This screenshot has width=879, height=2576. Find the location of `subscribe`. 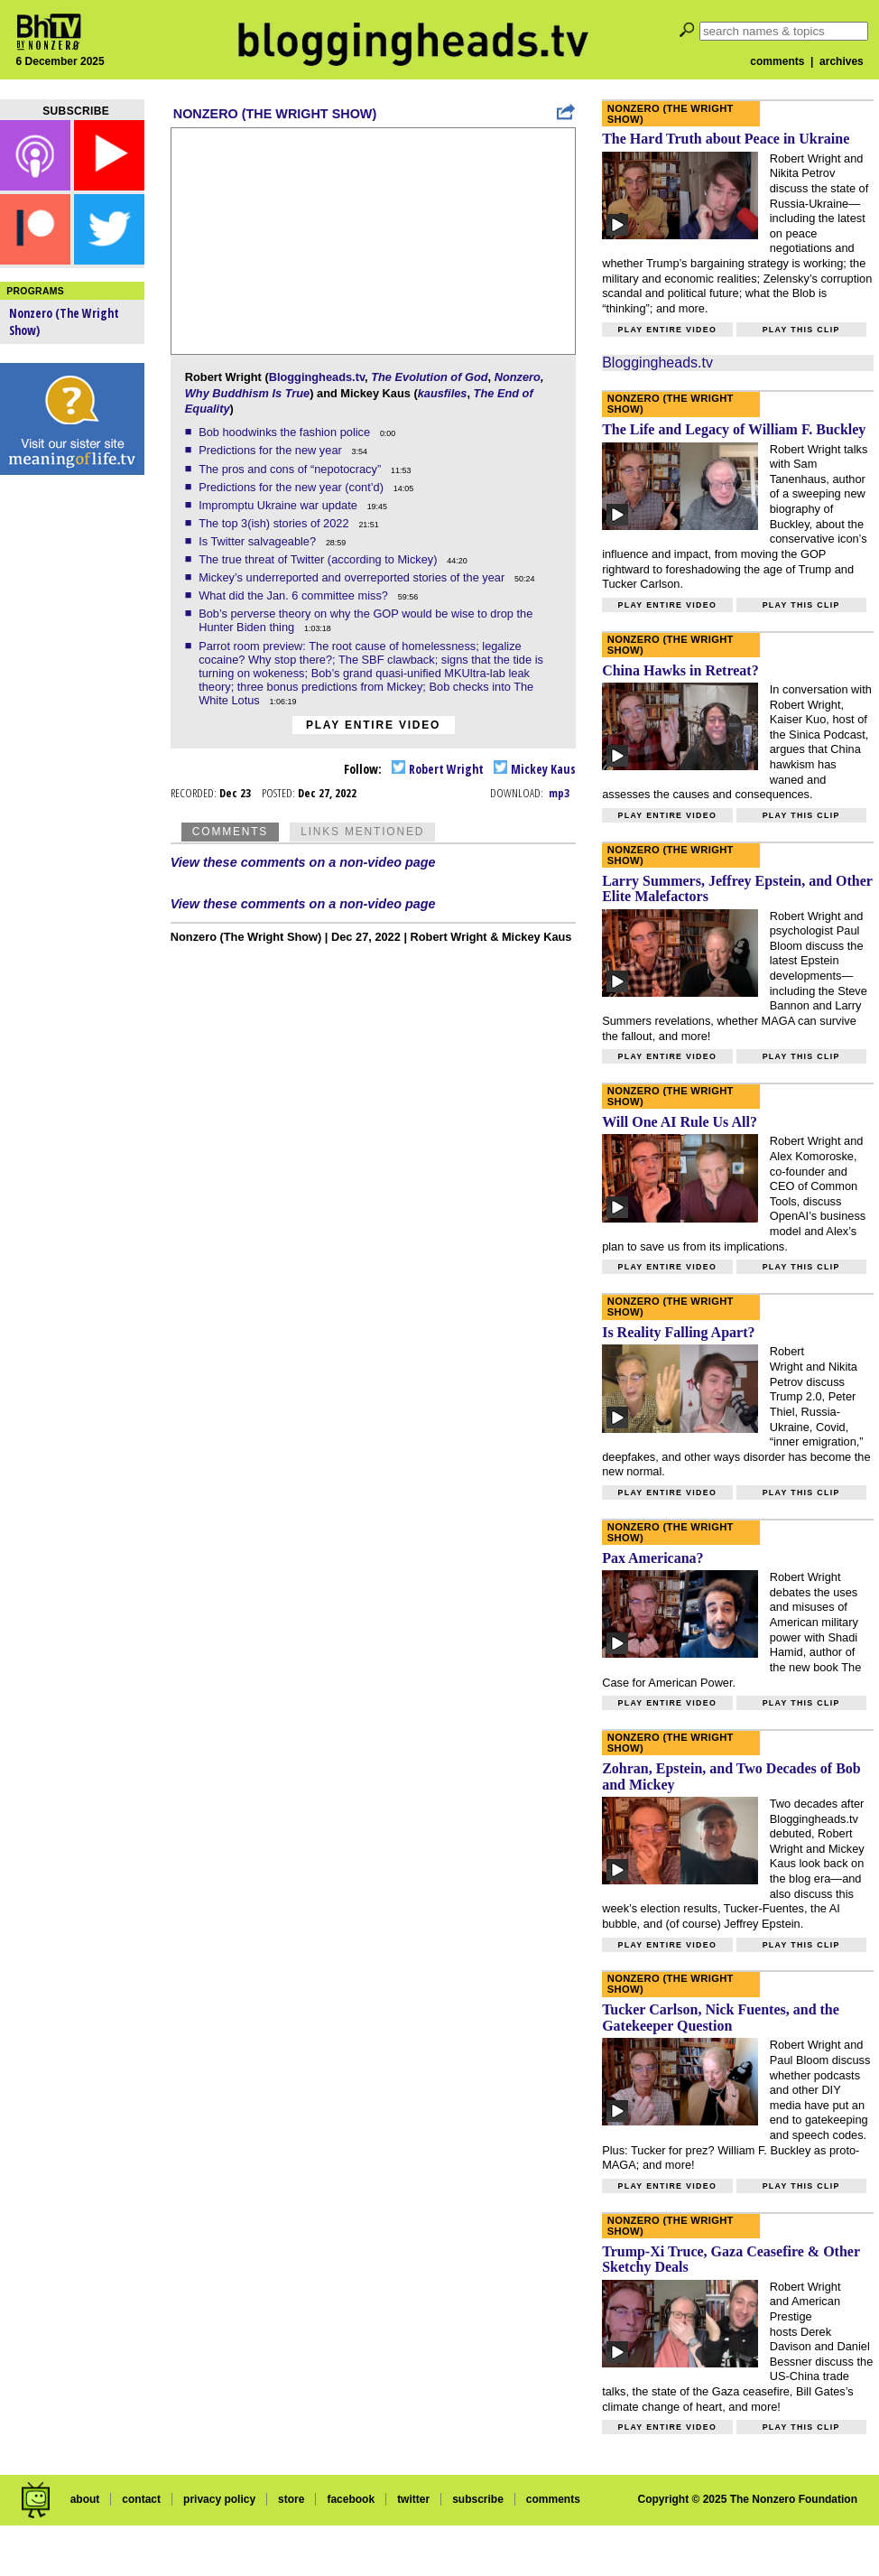

subscribe is located at coordinates (478, 2499).